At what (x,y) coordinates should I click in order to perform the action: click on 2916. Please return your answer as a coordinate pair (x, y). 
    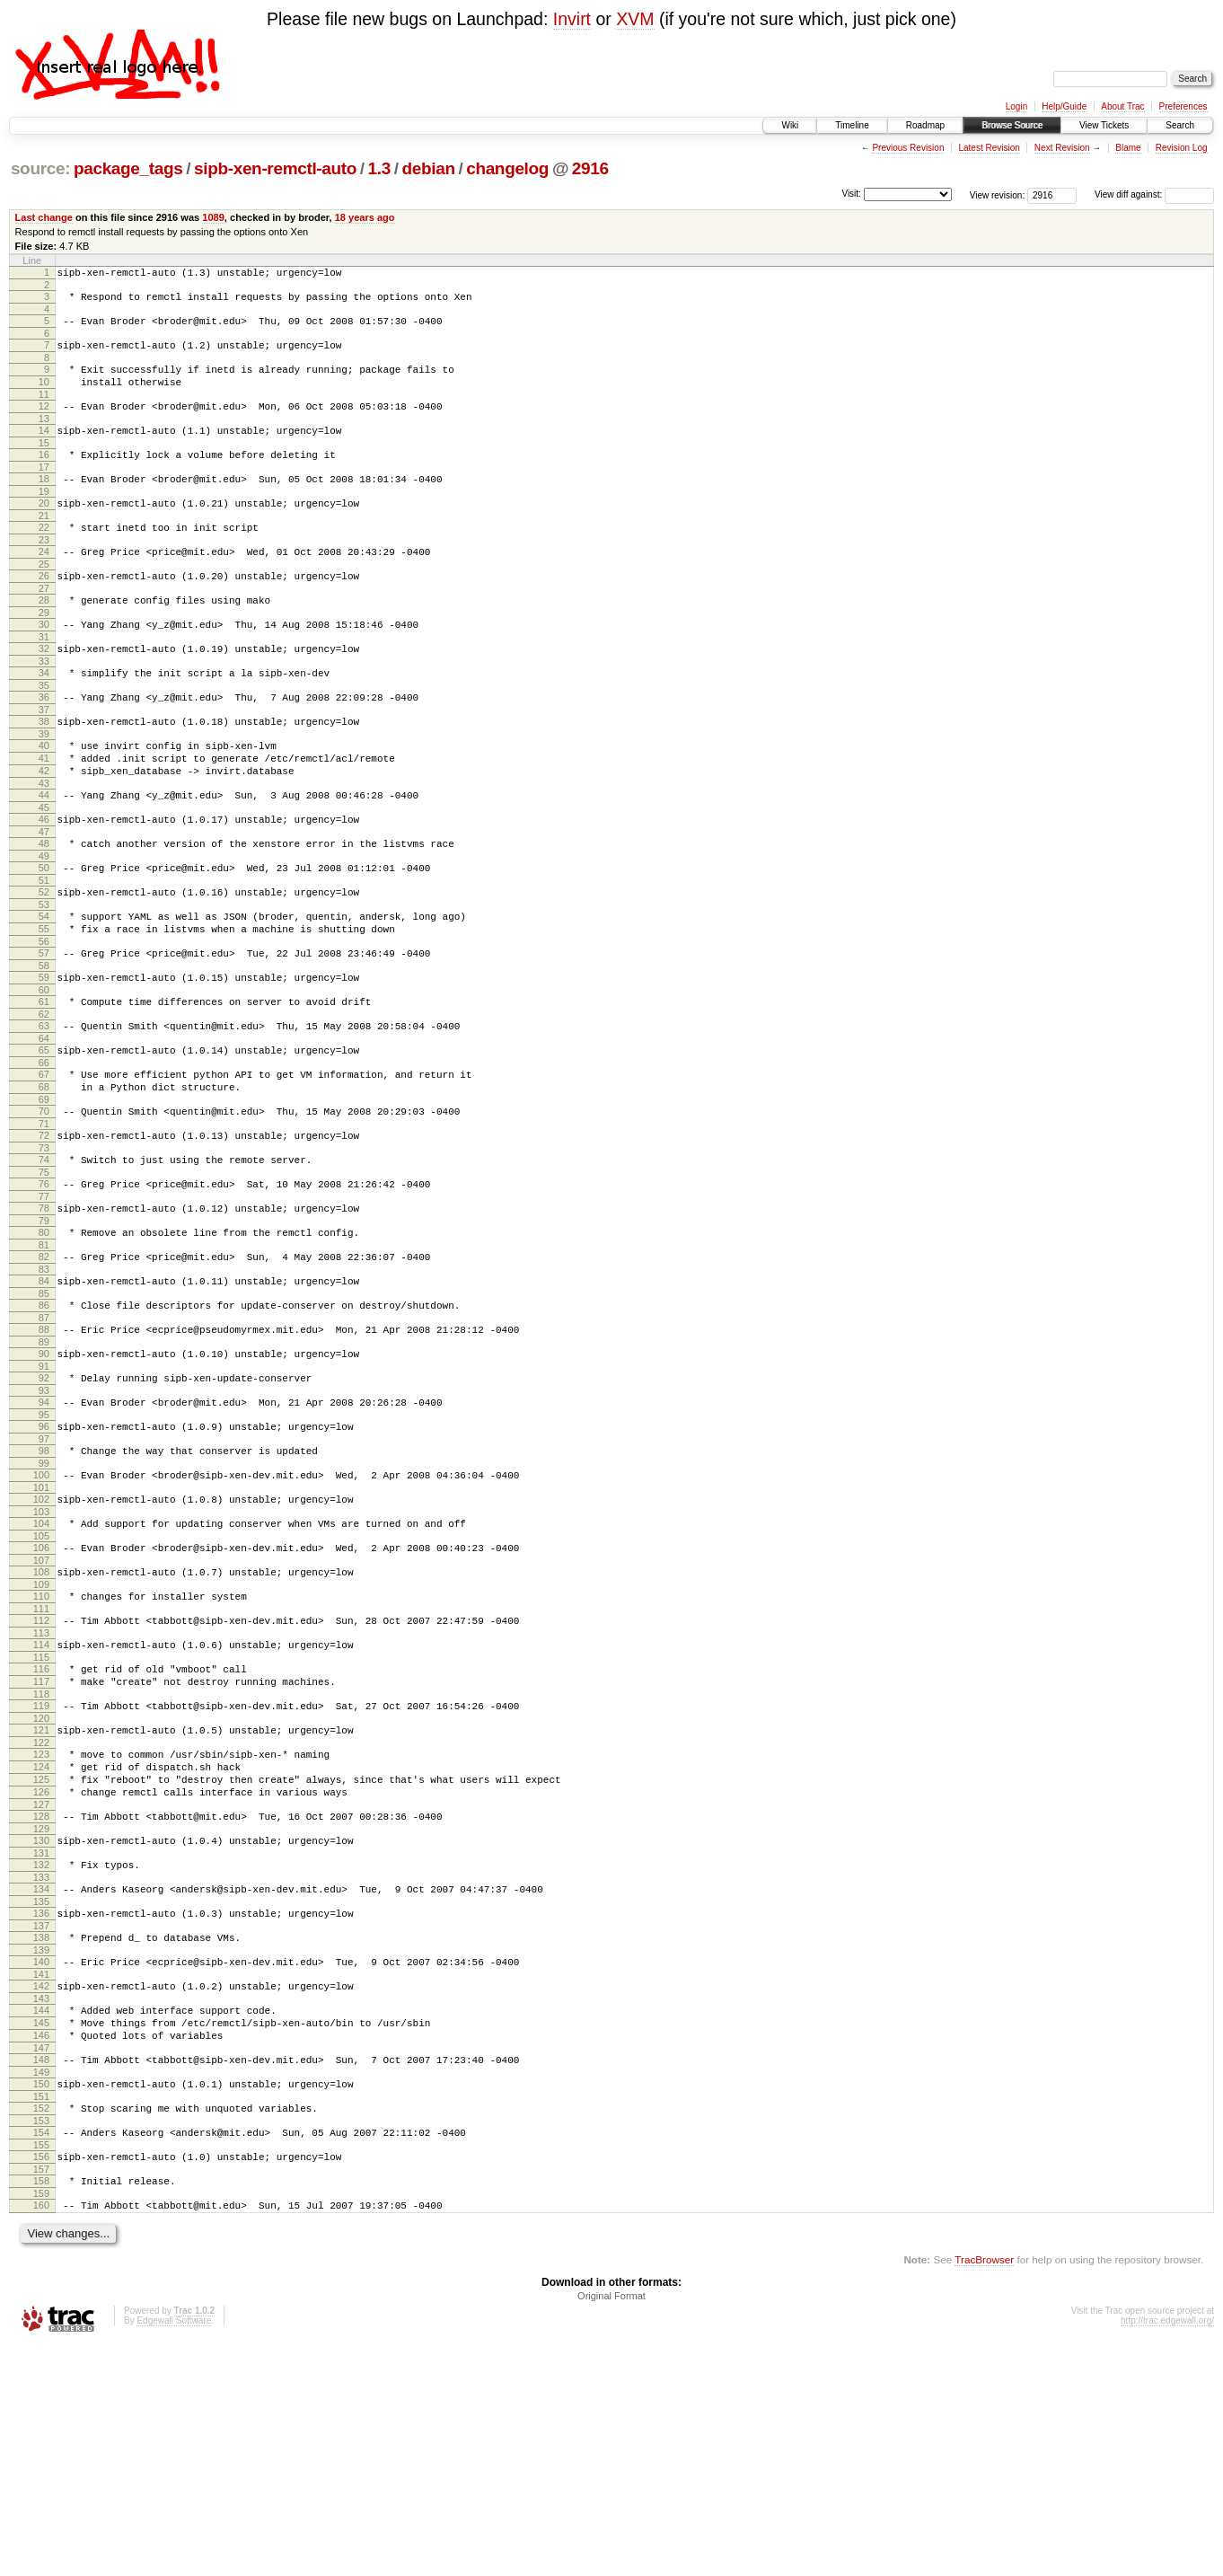
    Looking at the image, I should click on (590, 168).